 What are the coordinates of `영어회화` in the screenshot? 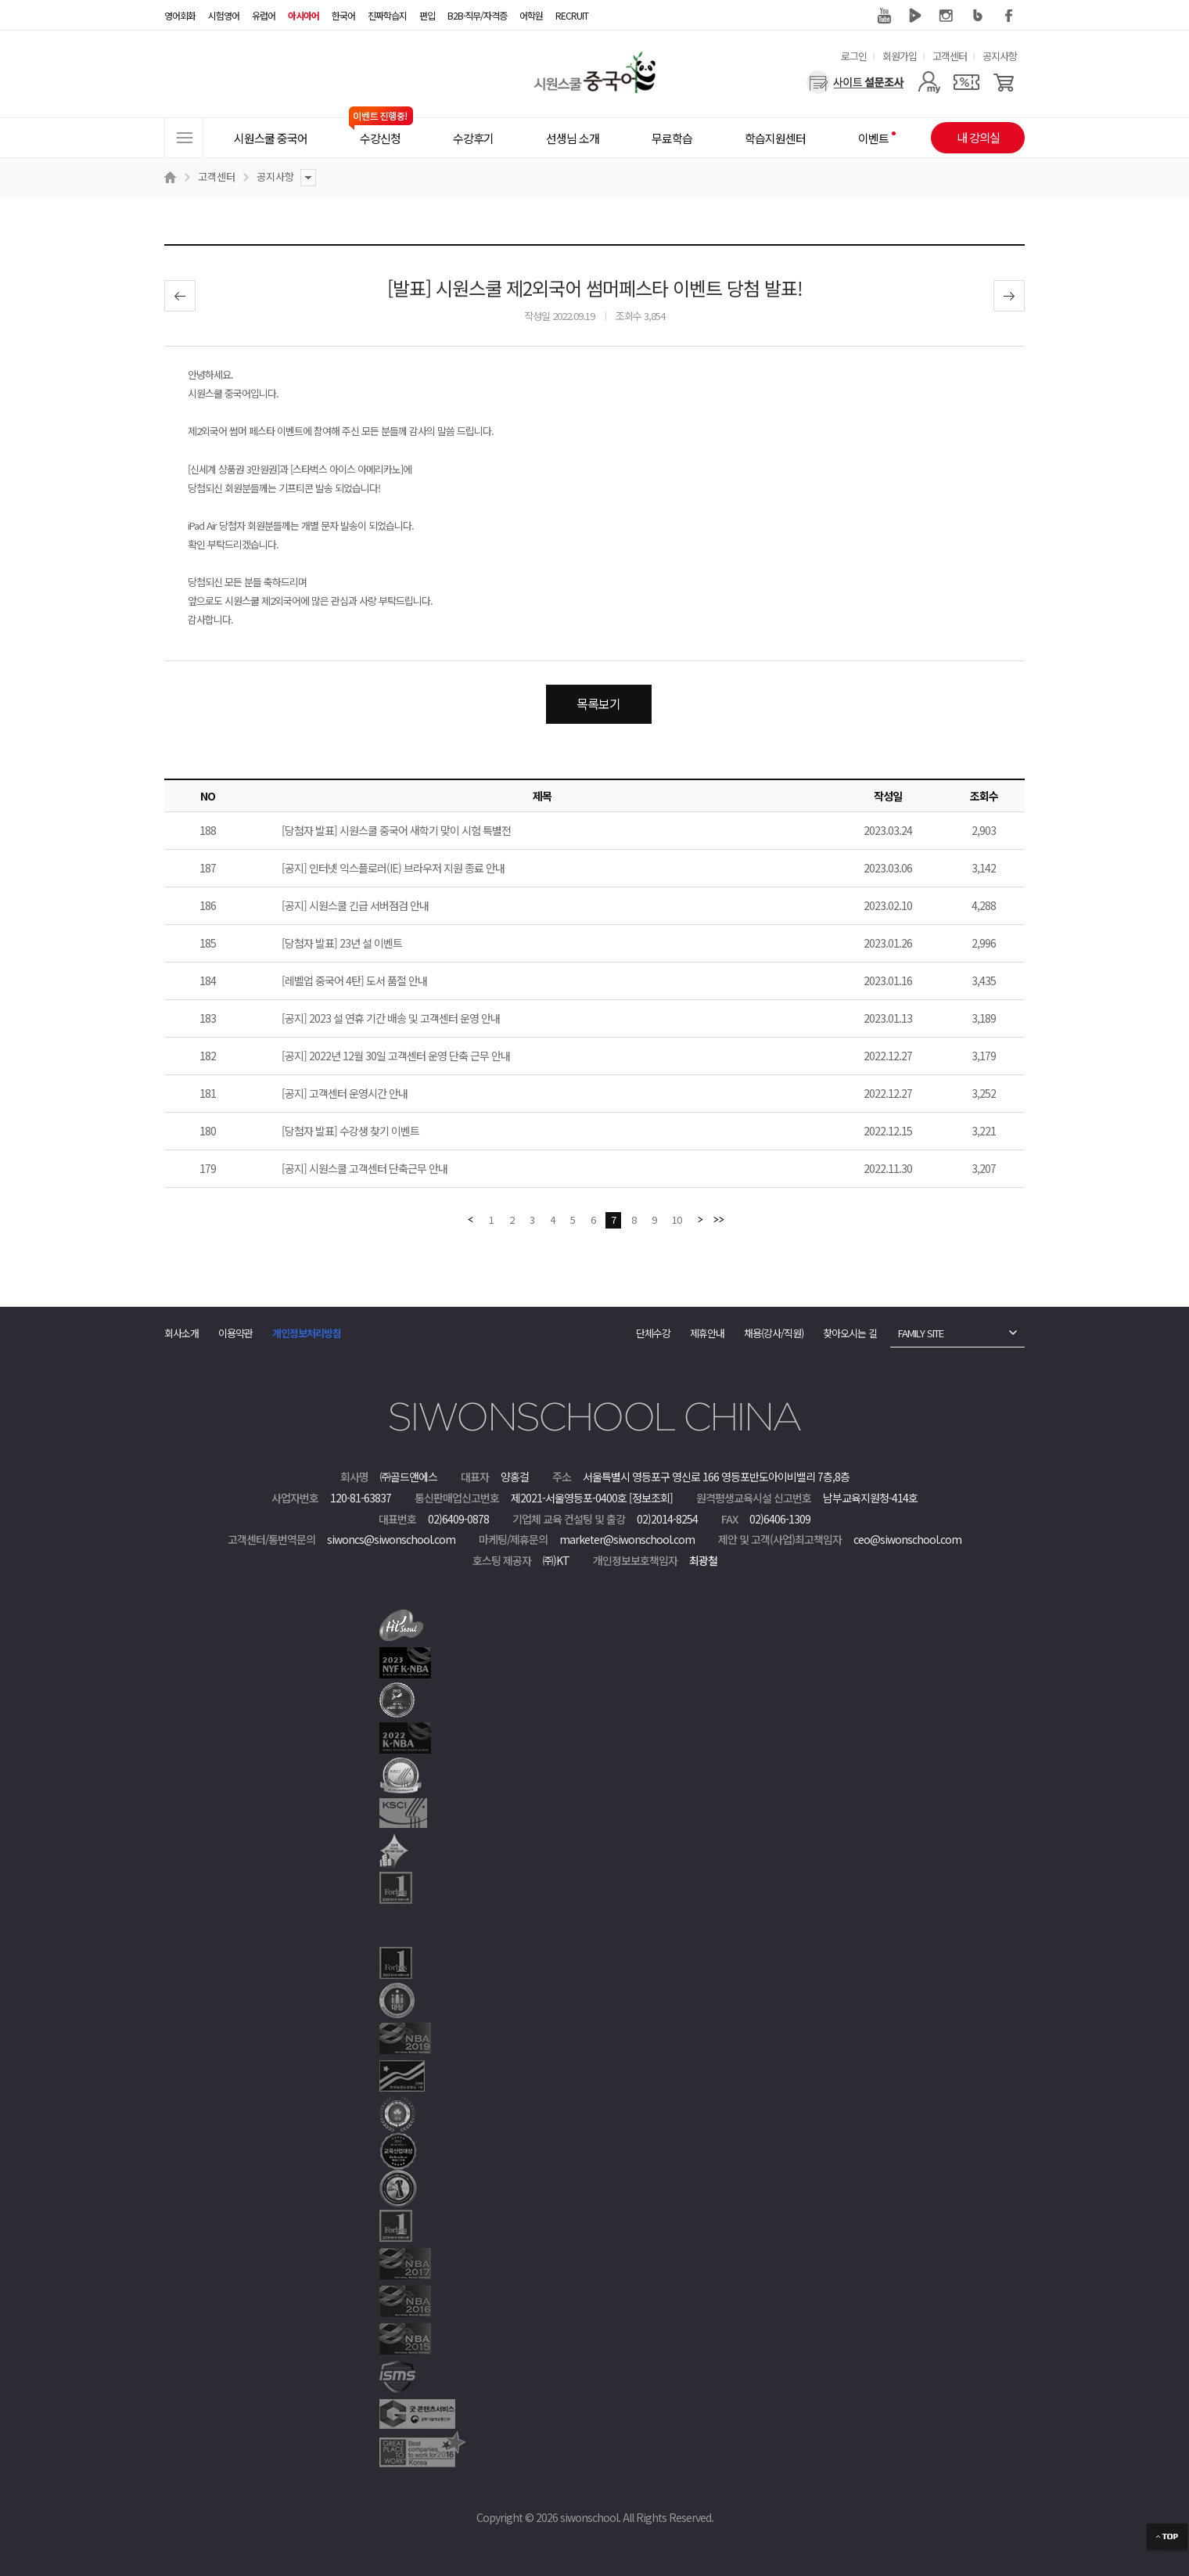 It's located at (180, 15).